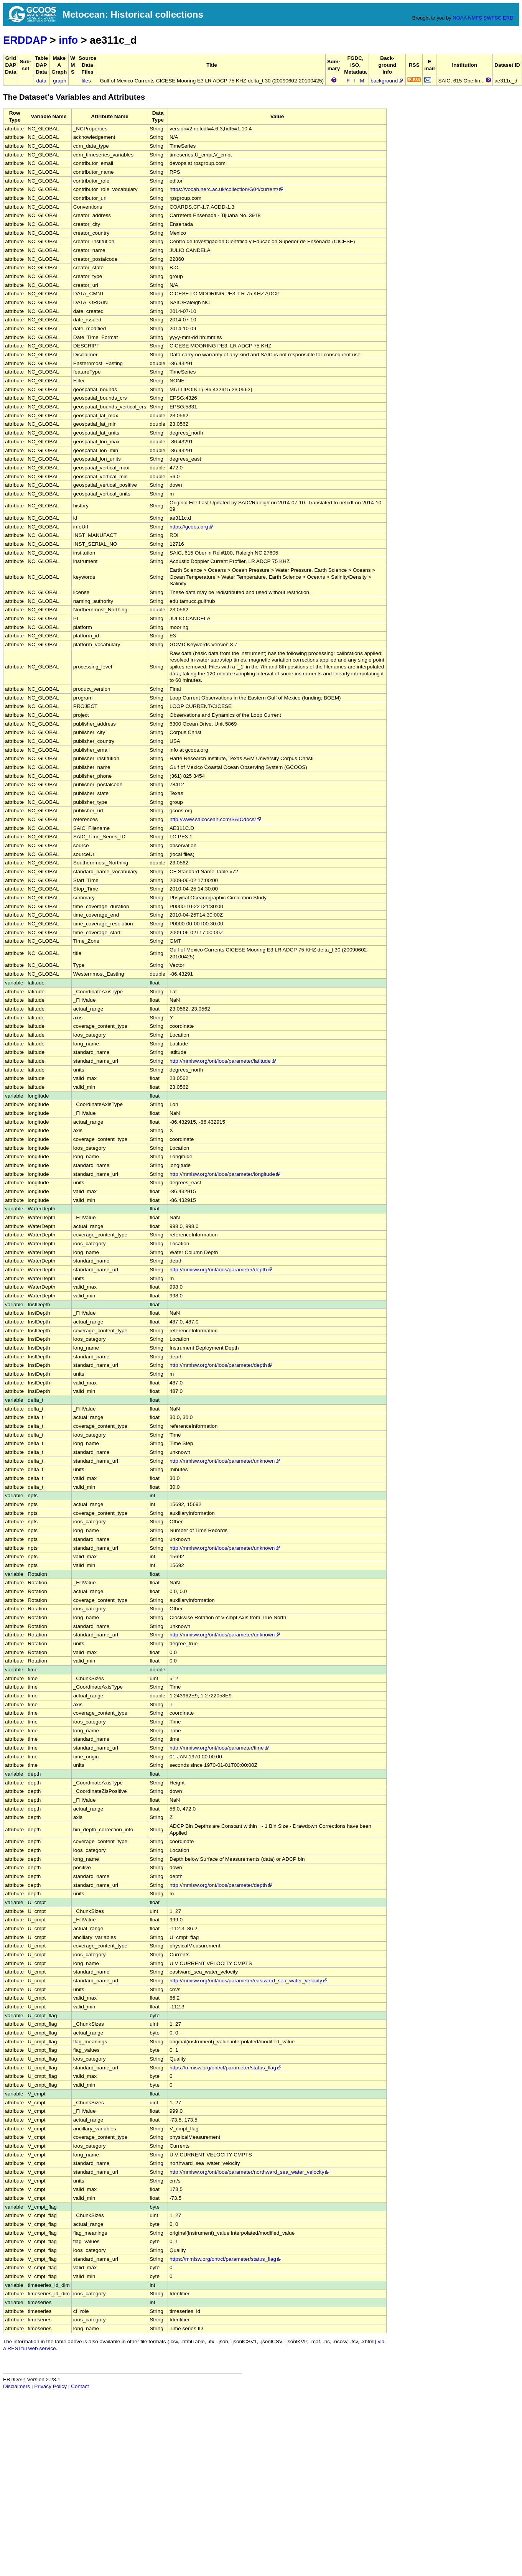 The height and width of the screenshot is (2576, 522). I want to click on files, so click(86, 81).